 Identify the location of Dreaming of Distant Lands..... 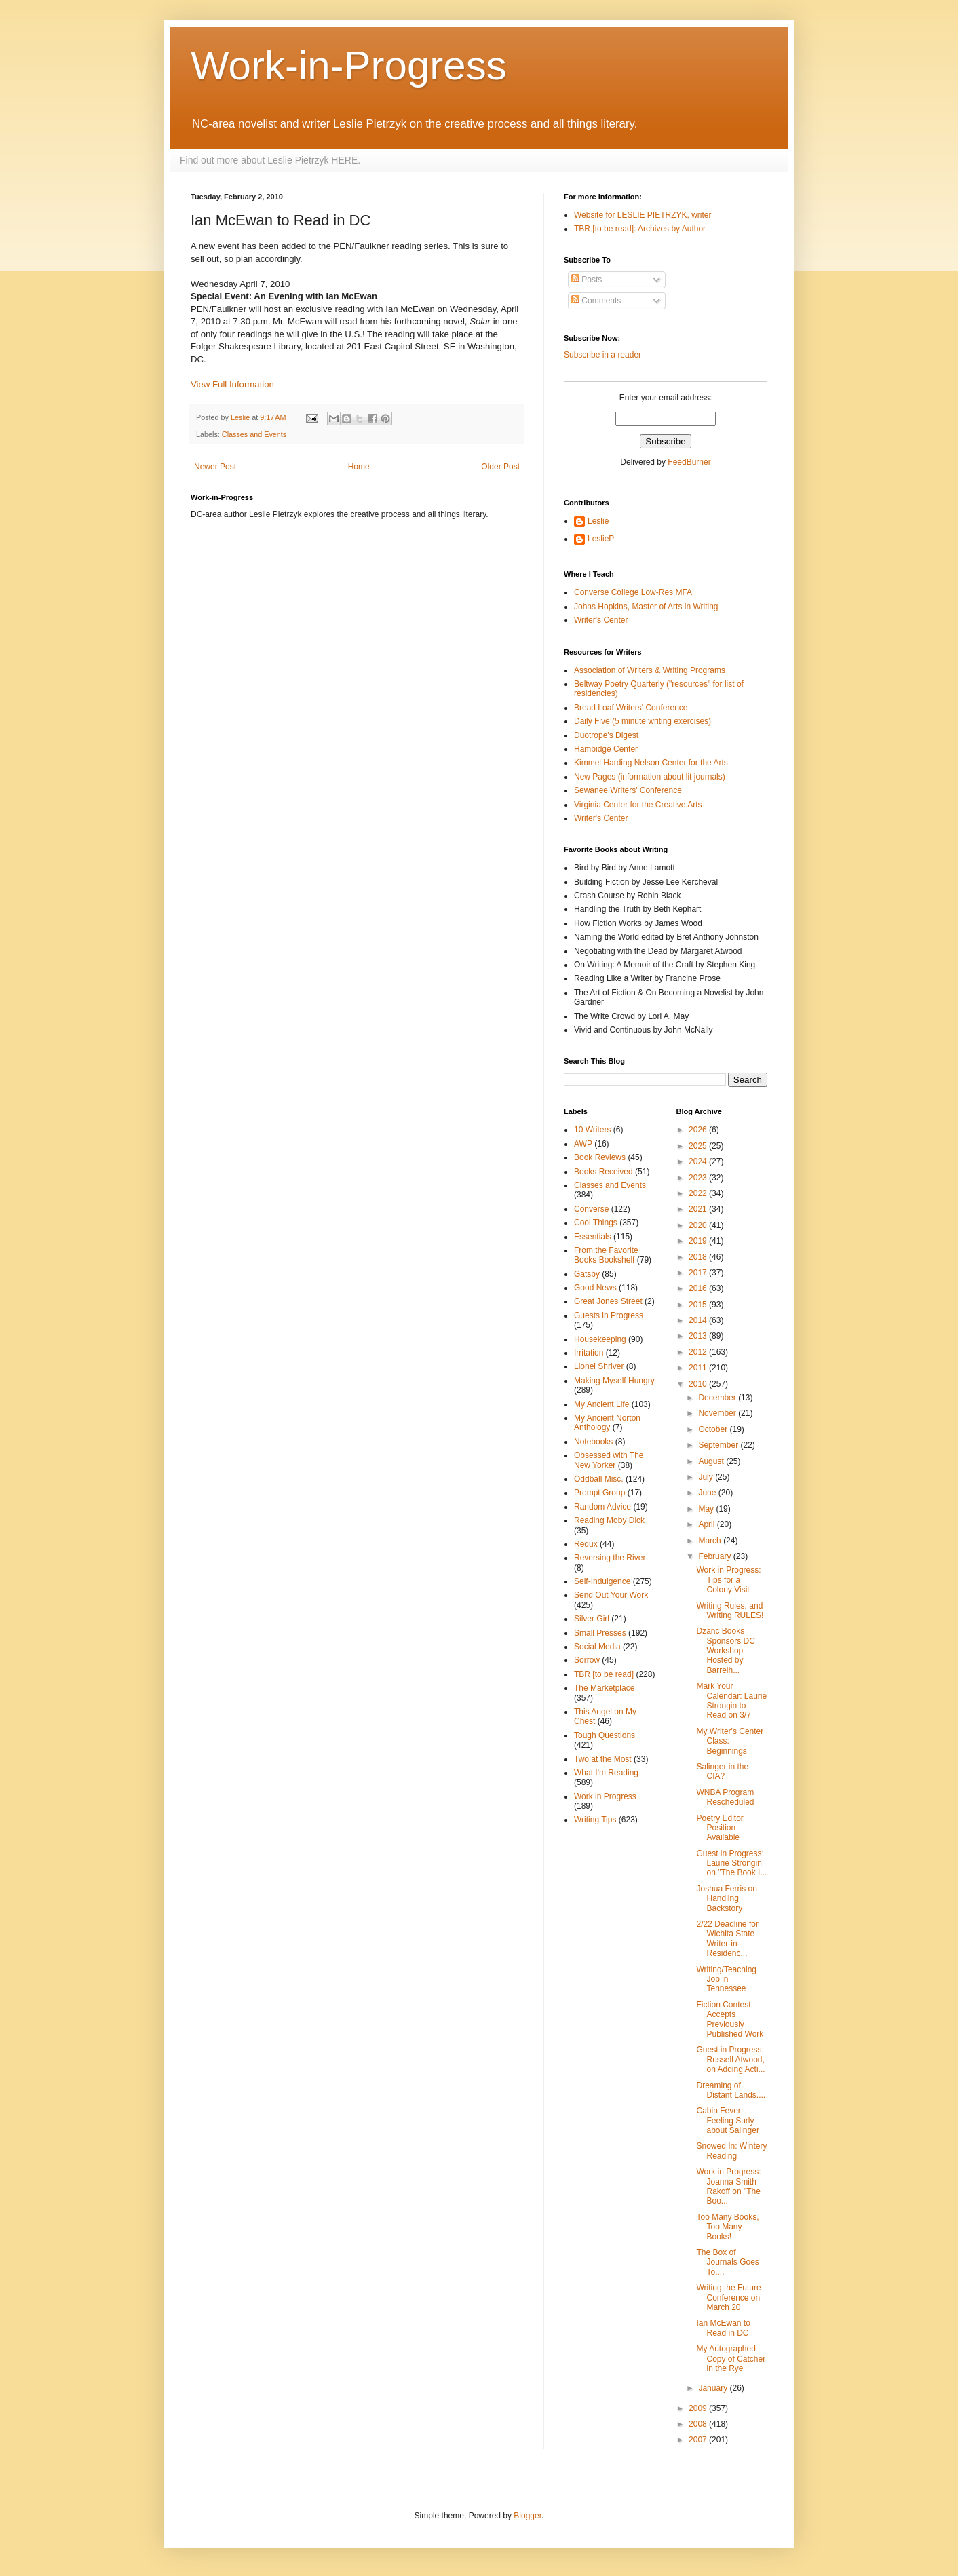
(730, 2090).